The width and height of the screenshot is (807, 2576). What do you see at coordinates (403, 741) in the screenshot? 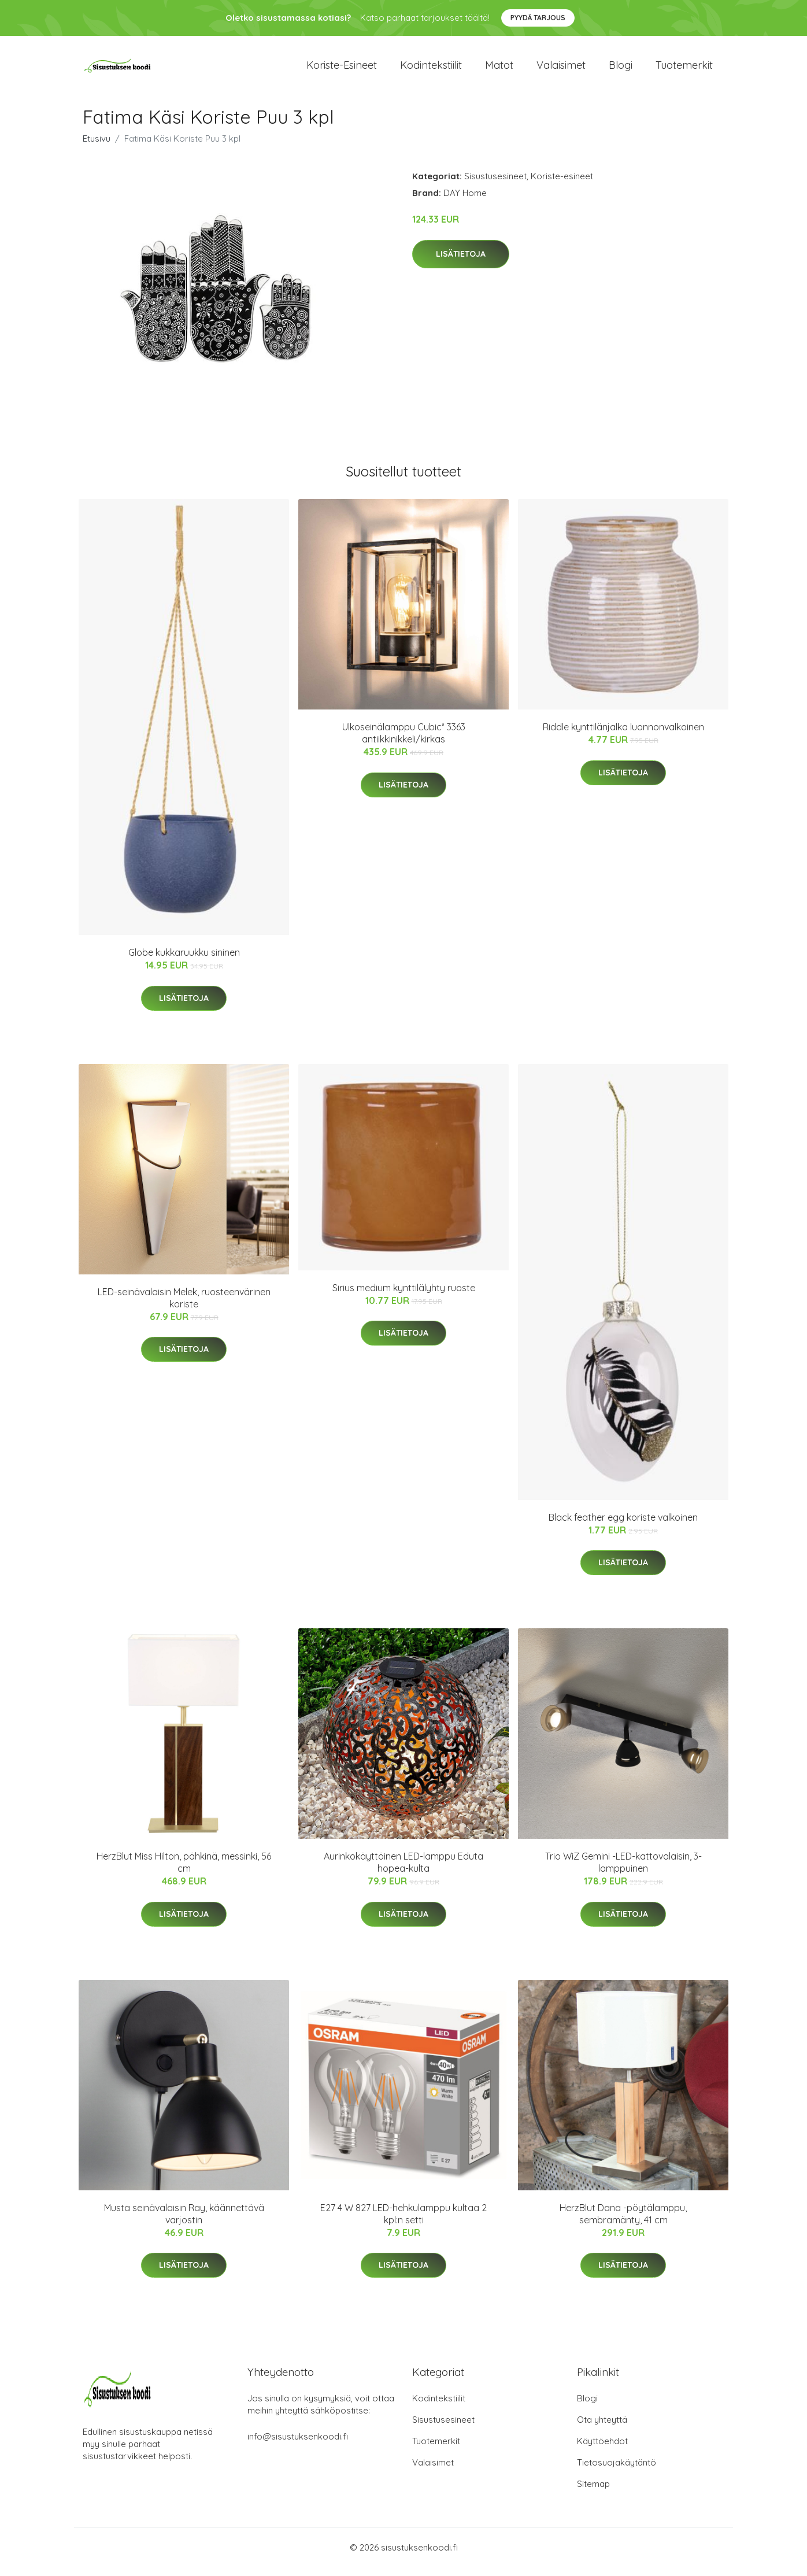
I see `Ulkoseinälamppu Cubic³ 3363 antiikkinikkeli/kirkas` at bounding box center [403, 741].